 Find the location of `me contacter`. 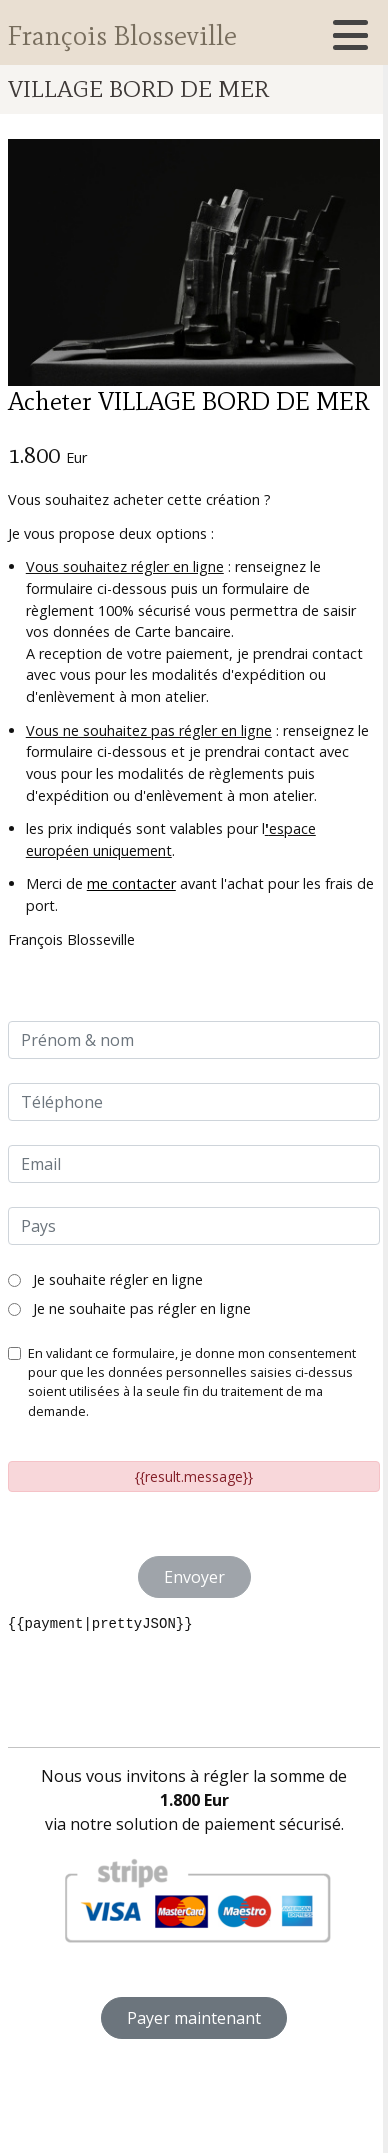

me contacter is located at coordinates (131, 883).